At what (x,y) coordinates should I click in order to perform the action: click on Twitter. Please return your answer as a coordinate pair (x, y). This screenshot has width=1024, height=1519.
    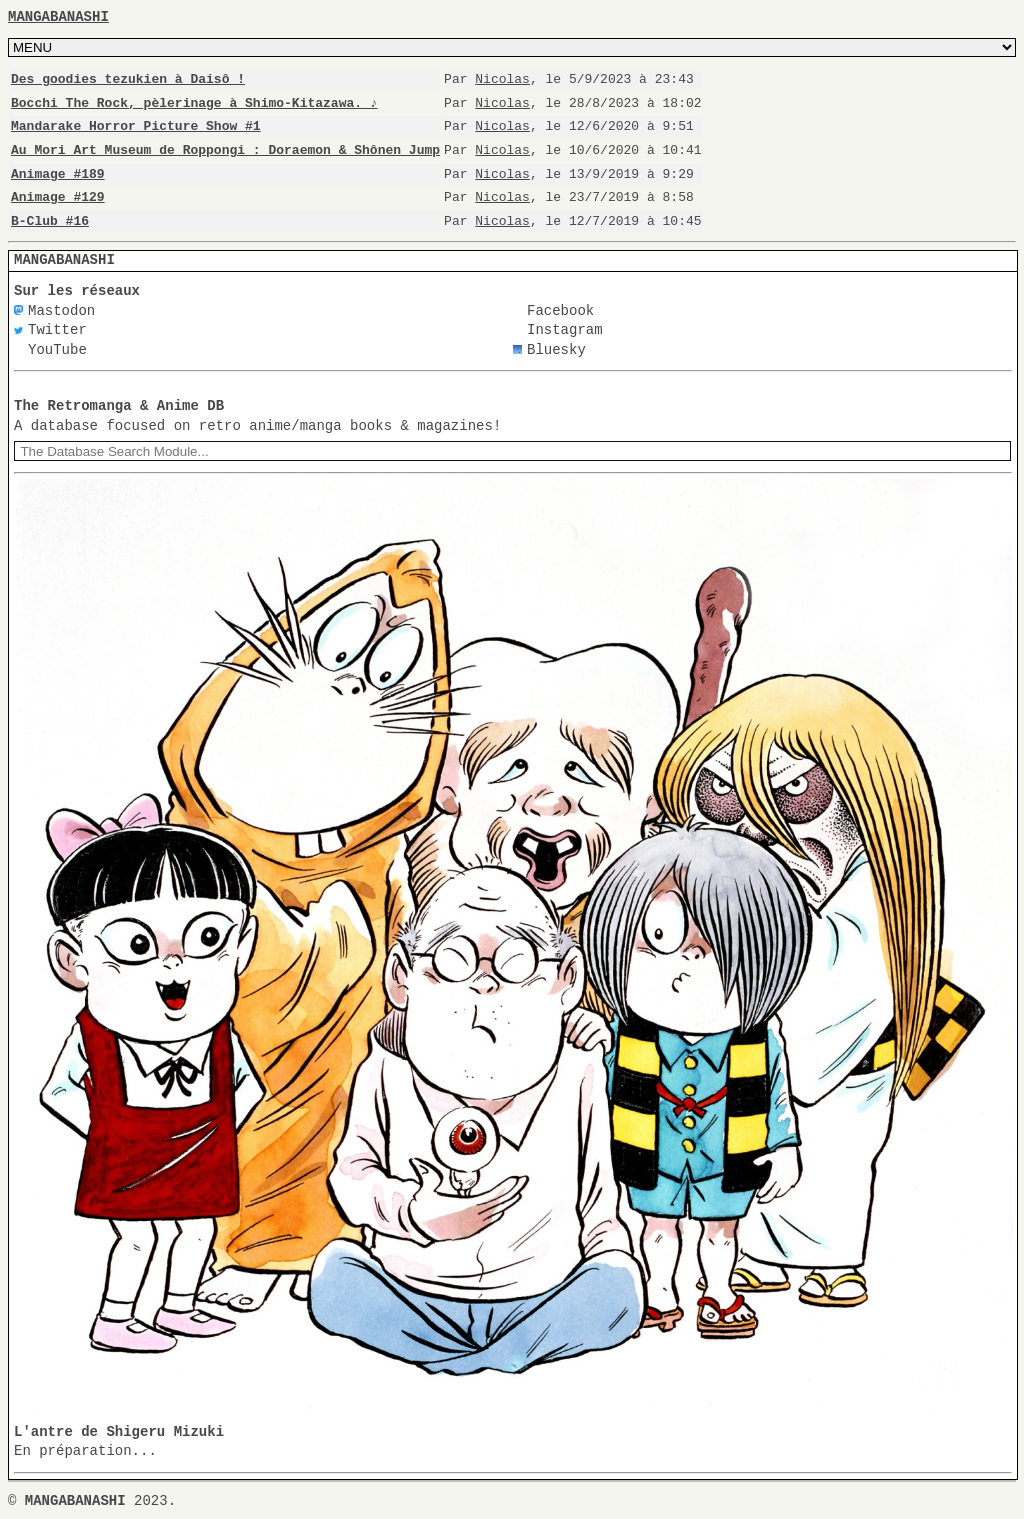
    Looking at the image, I should click on (57, 330).